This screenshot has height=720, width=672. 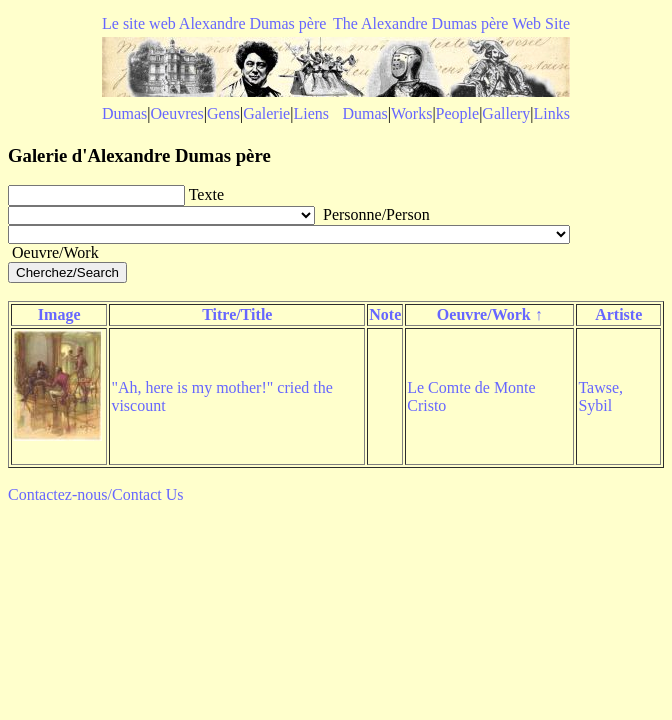 I want to click on Image, so click(x=59, y=314).